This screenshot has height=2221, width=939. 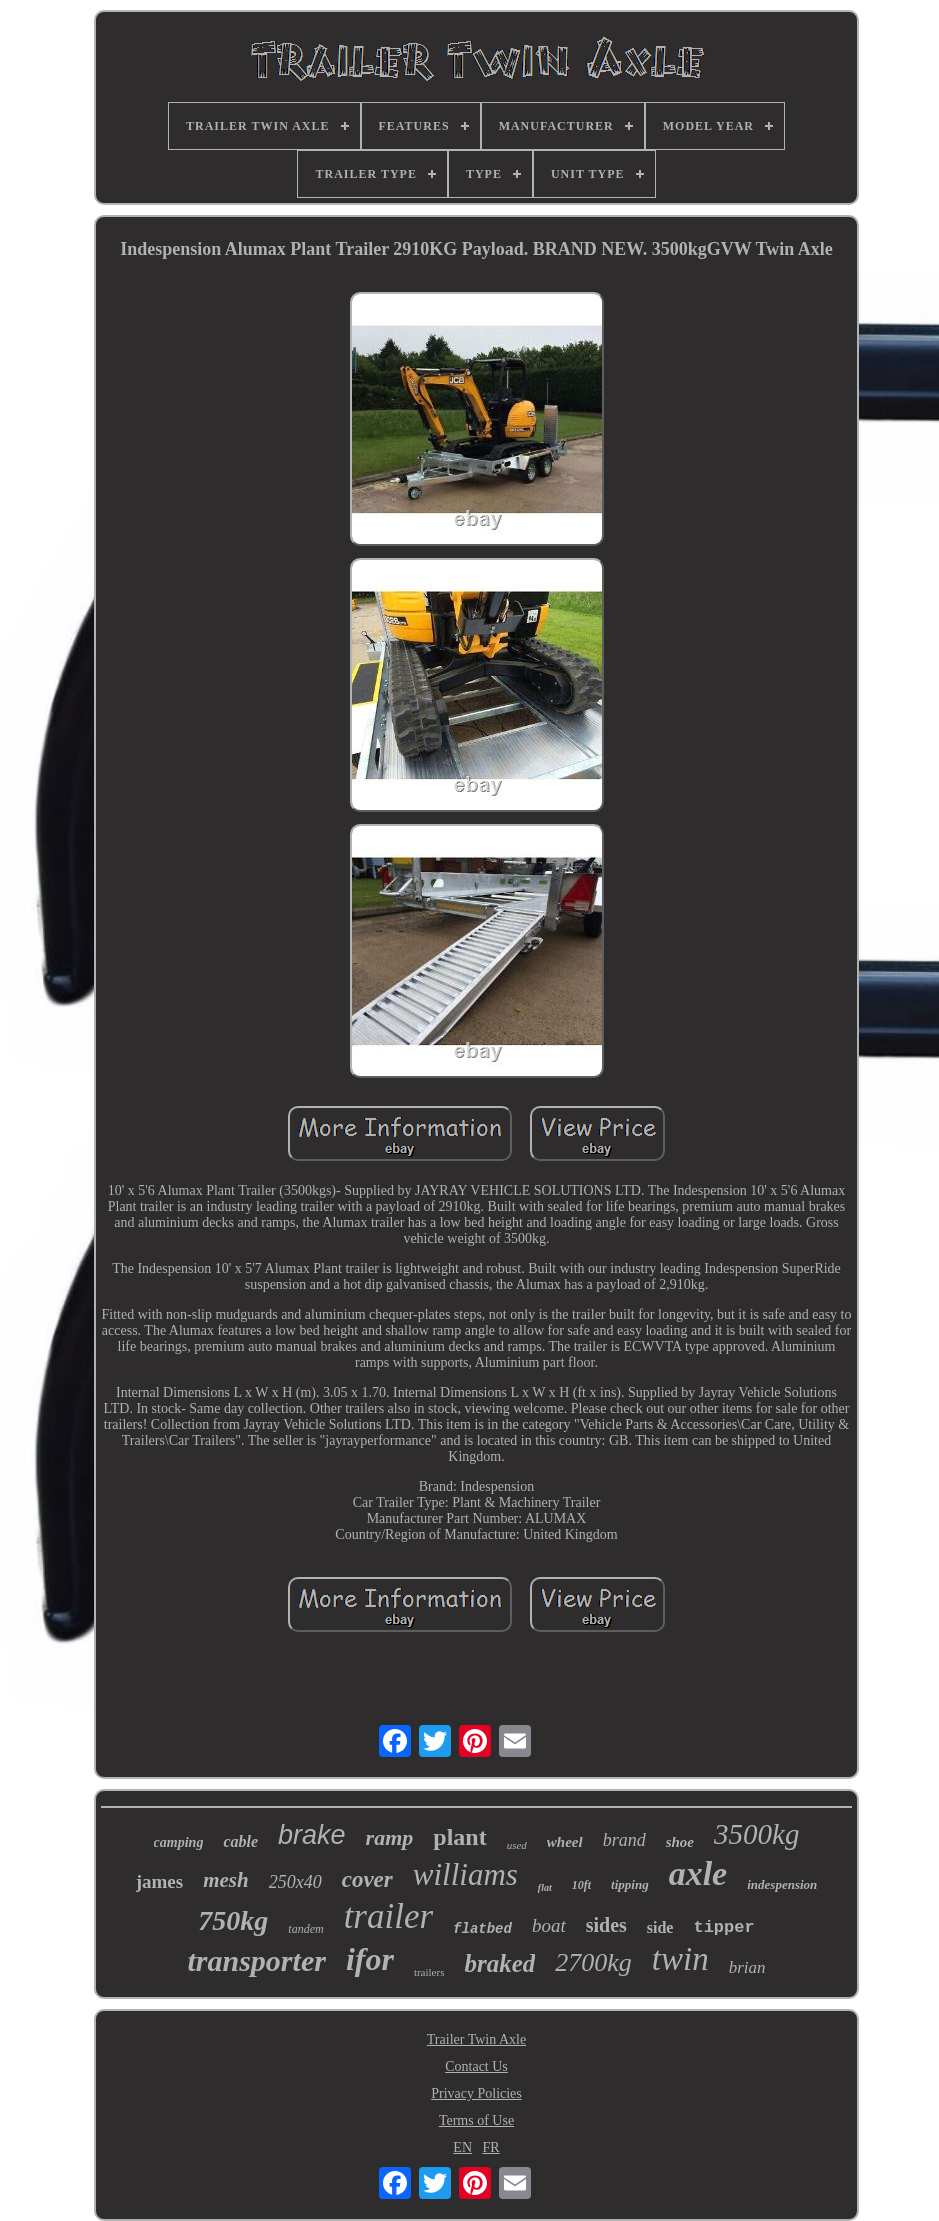 I want to click on 250x40, so click(x=295, y=1882).